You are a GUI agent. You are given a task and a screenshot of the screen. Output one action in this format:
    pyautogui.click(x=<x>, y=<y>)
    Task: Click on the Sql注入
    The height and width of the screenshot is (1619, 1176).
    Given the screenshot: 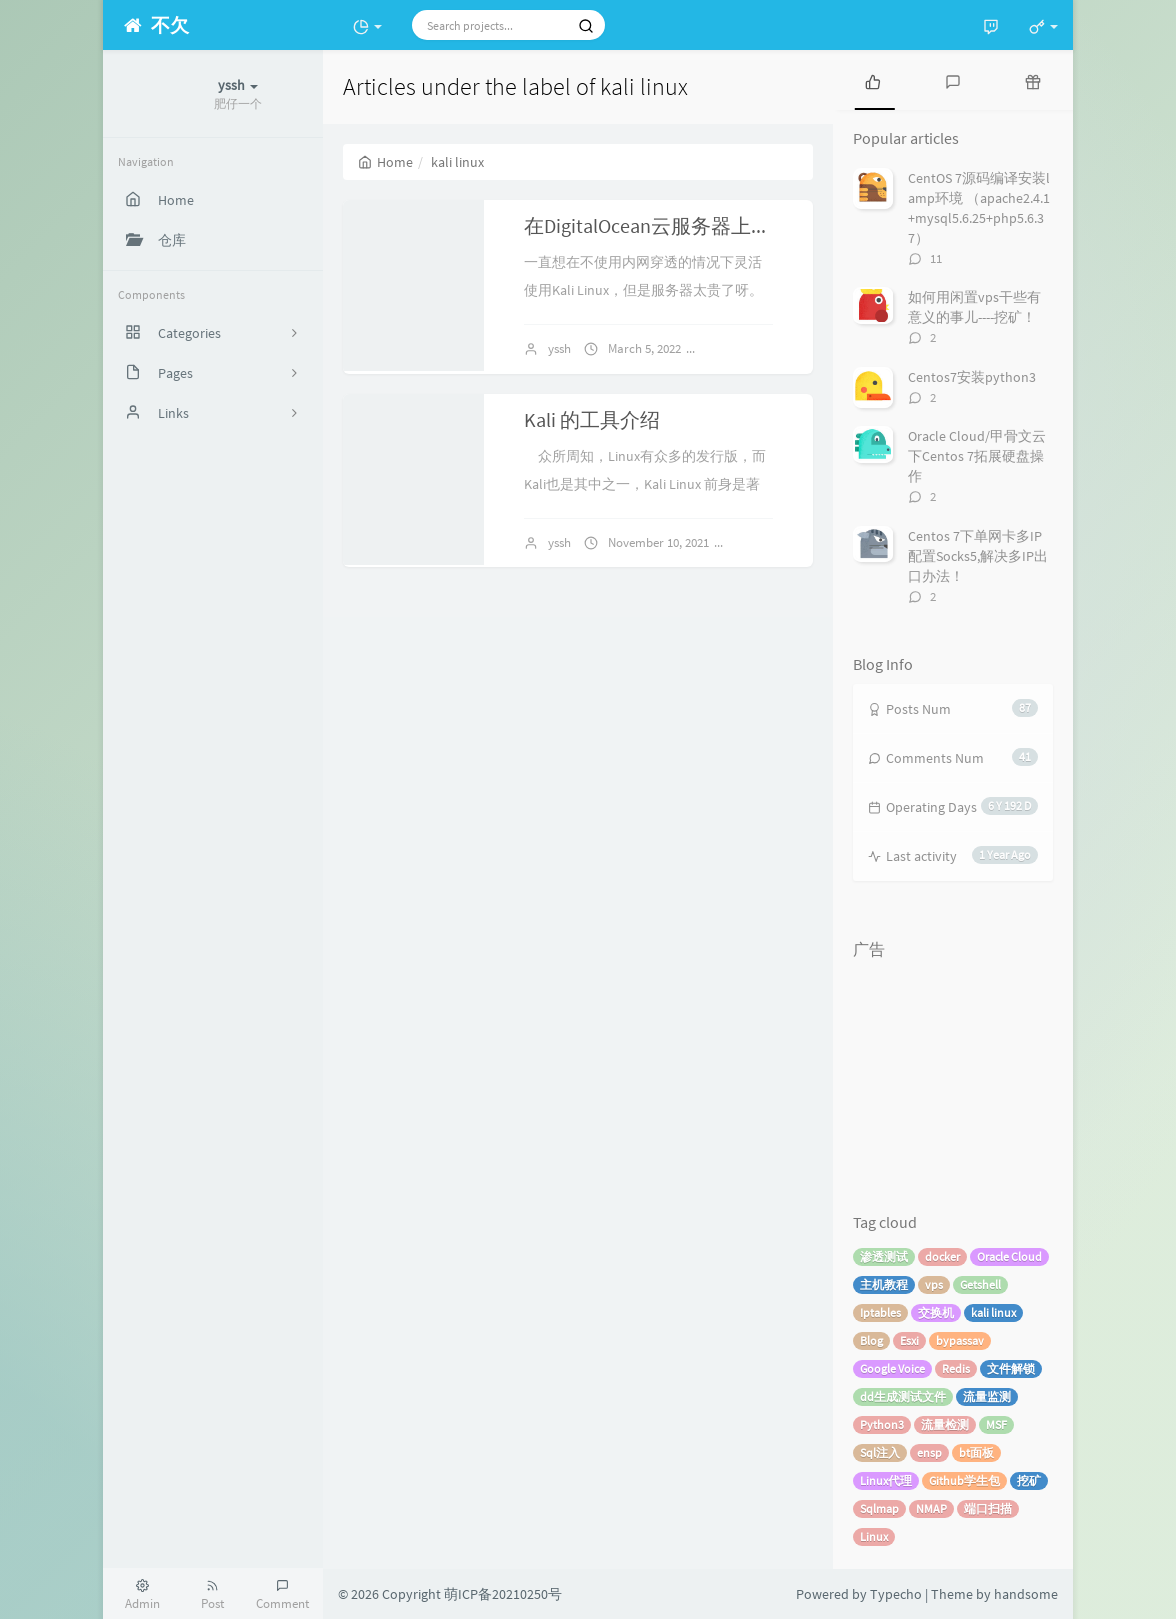 What is the action you would take?
    pyautogui.click(x=880, y=1452)
    